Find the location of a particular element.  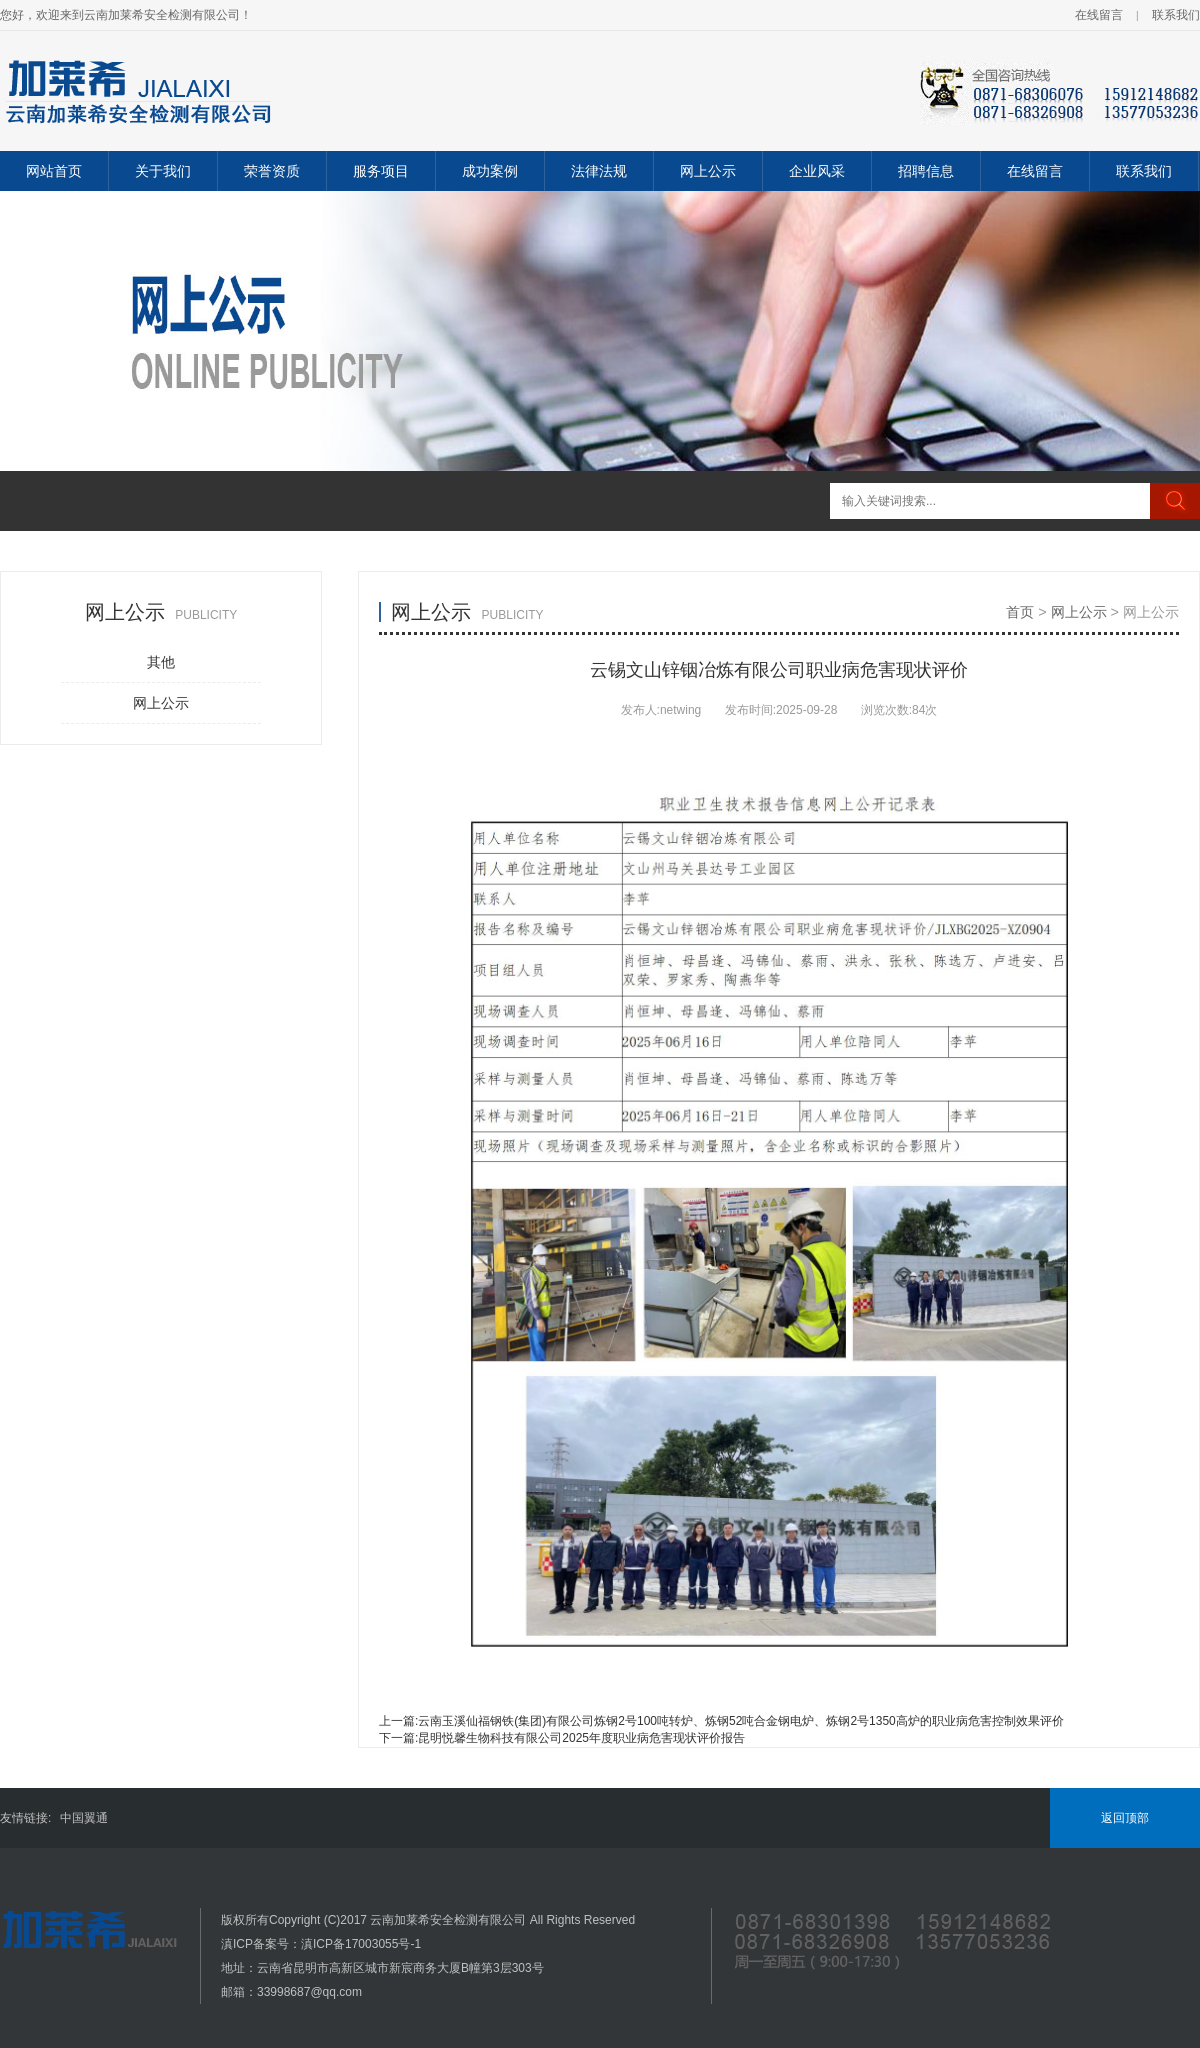

成功案例 is located at coordinates (490, 171).